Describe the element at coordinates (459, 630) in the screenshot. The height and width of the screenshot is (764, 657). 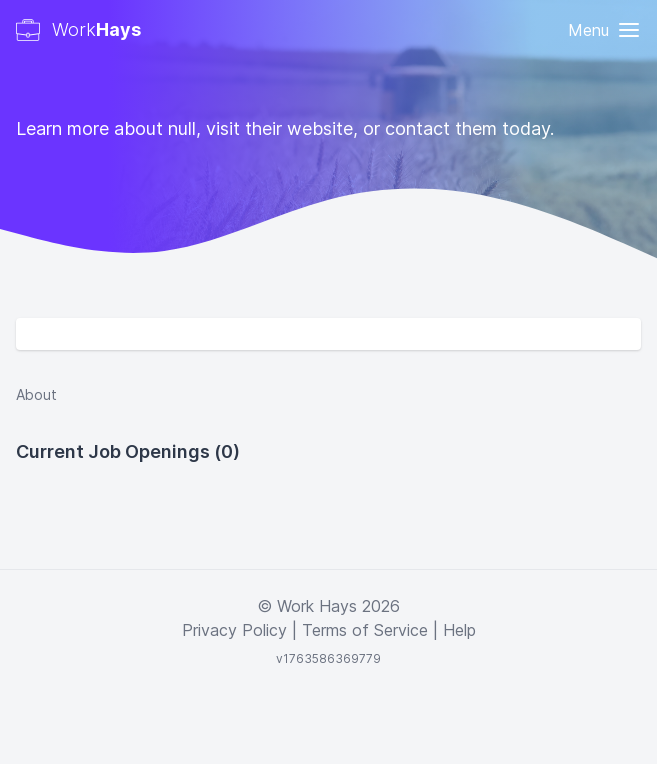
I see `Help` at that location.